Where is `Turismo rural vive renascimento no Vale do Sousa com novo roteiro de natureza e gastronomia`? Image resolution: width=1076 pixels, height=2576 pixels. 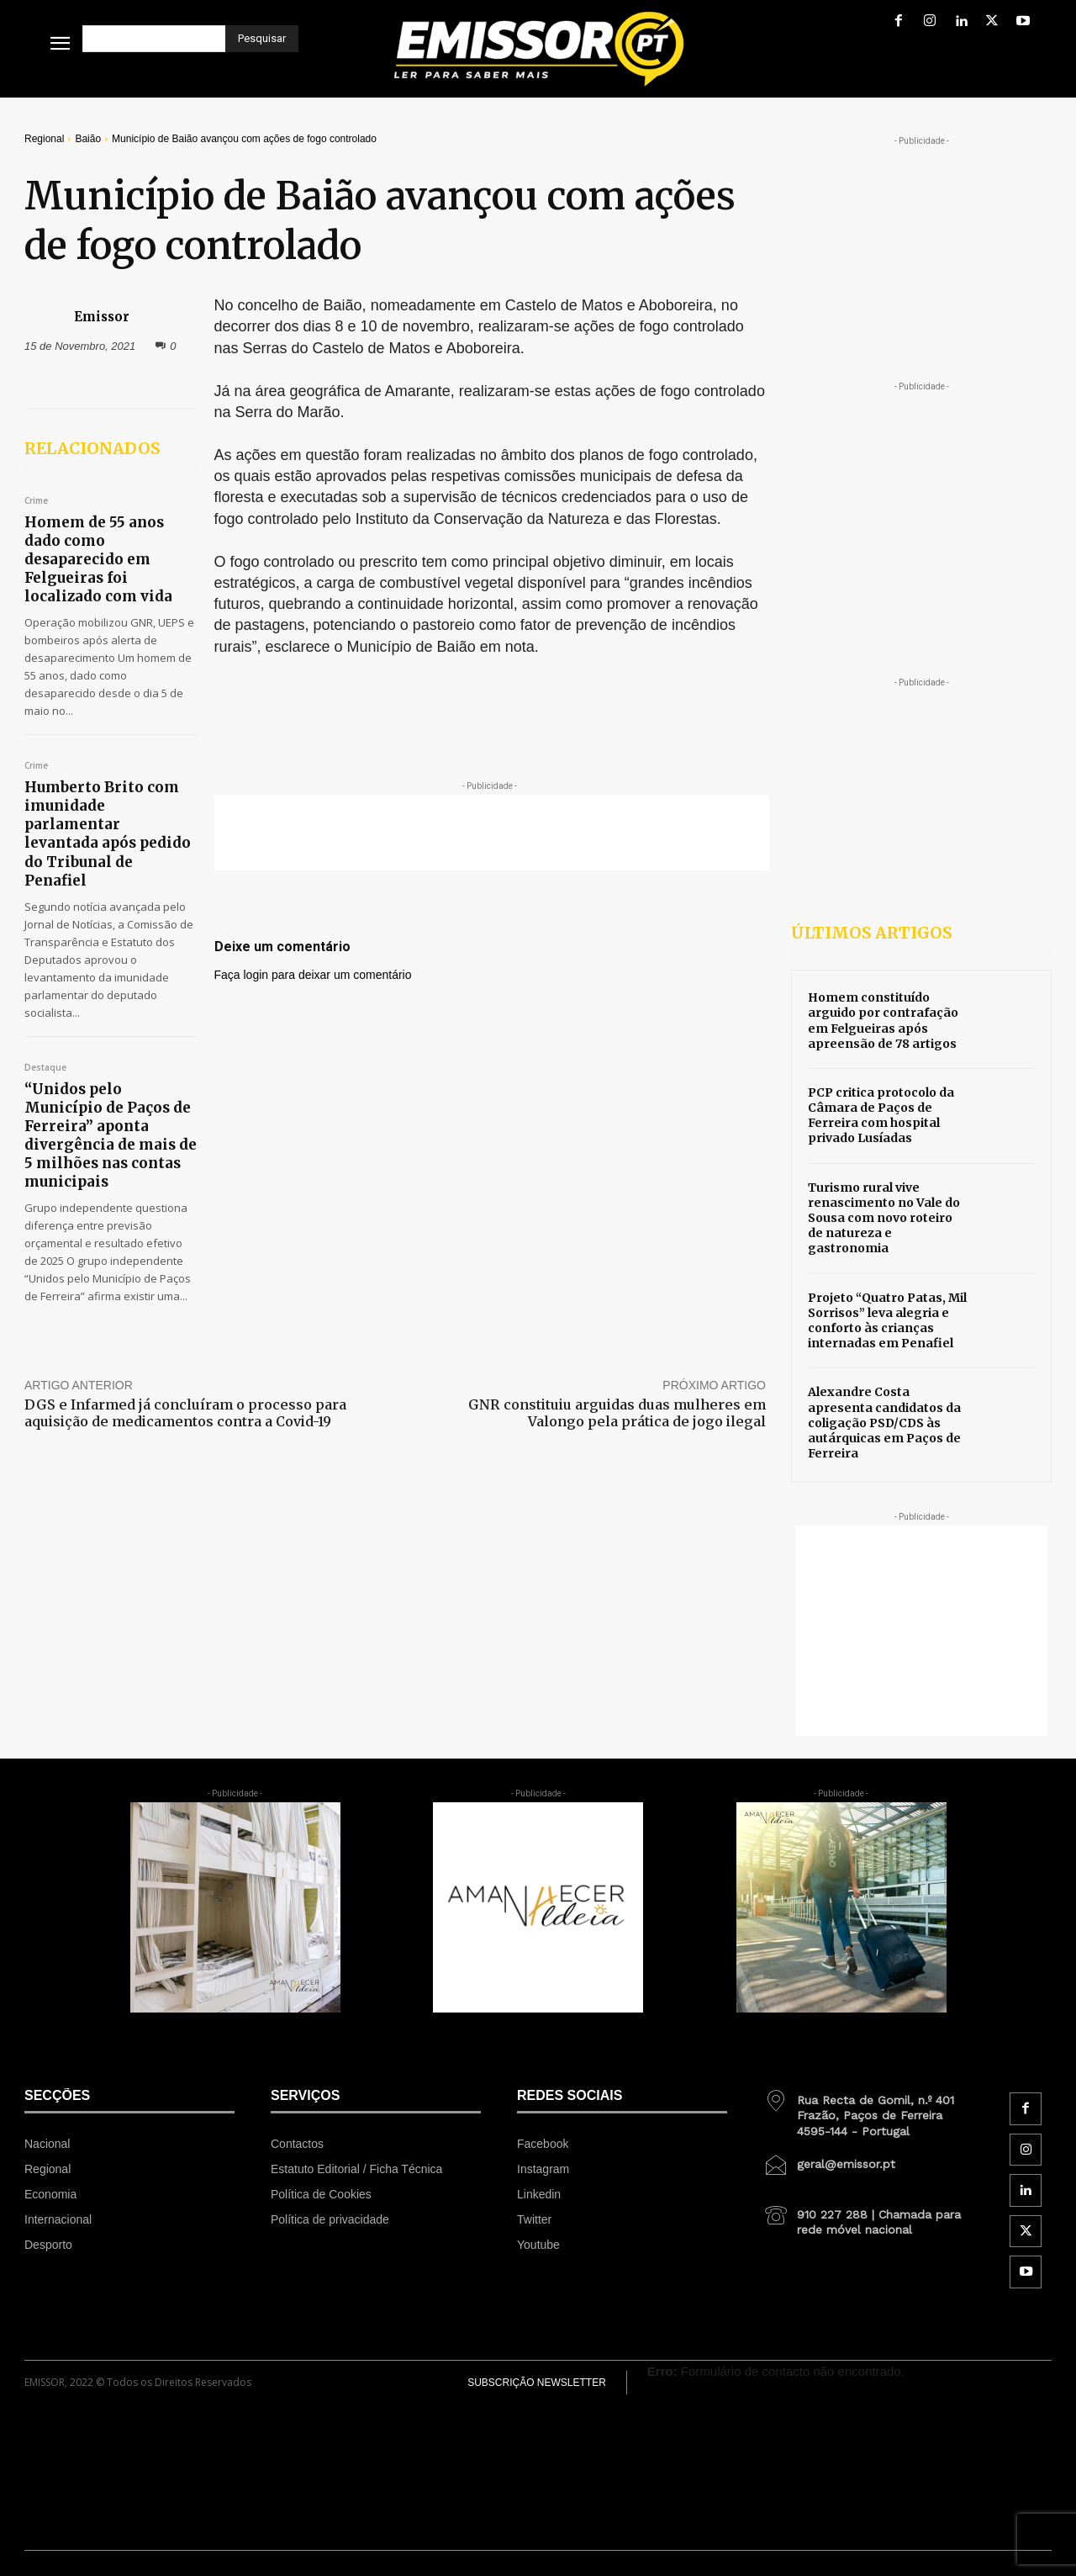 Turismo rural vive renascimento no Vale do Sousa com novo roteiro de natureza e gastronomia is located at coordinates (884, 1218).